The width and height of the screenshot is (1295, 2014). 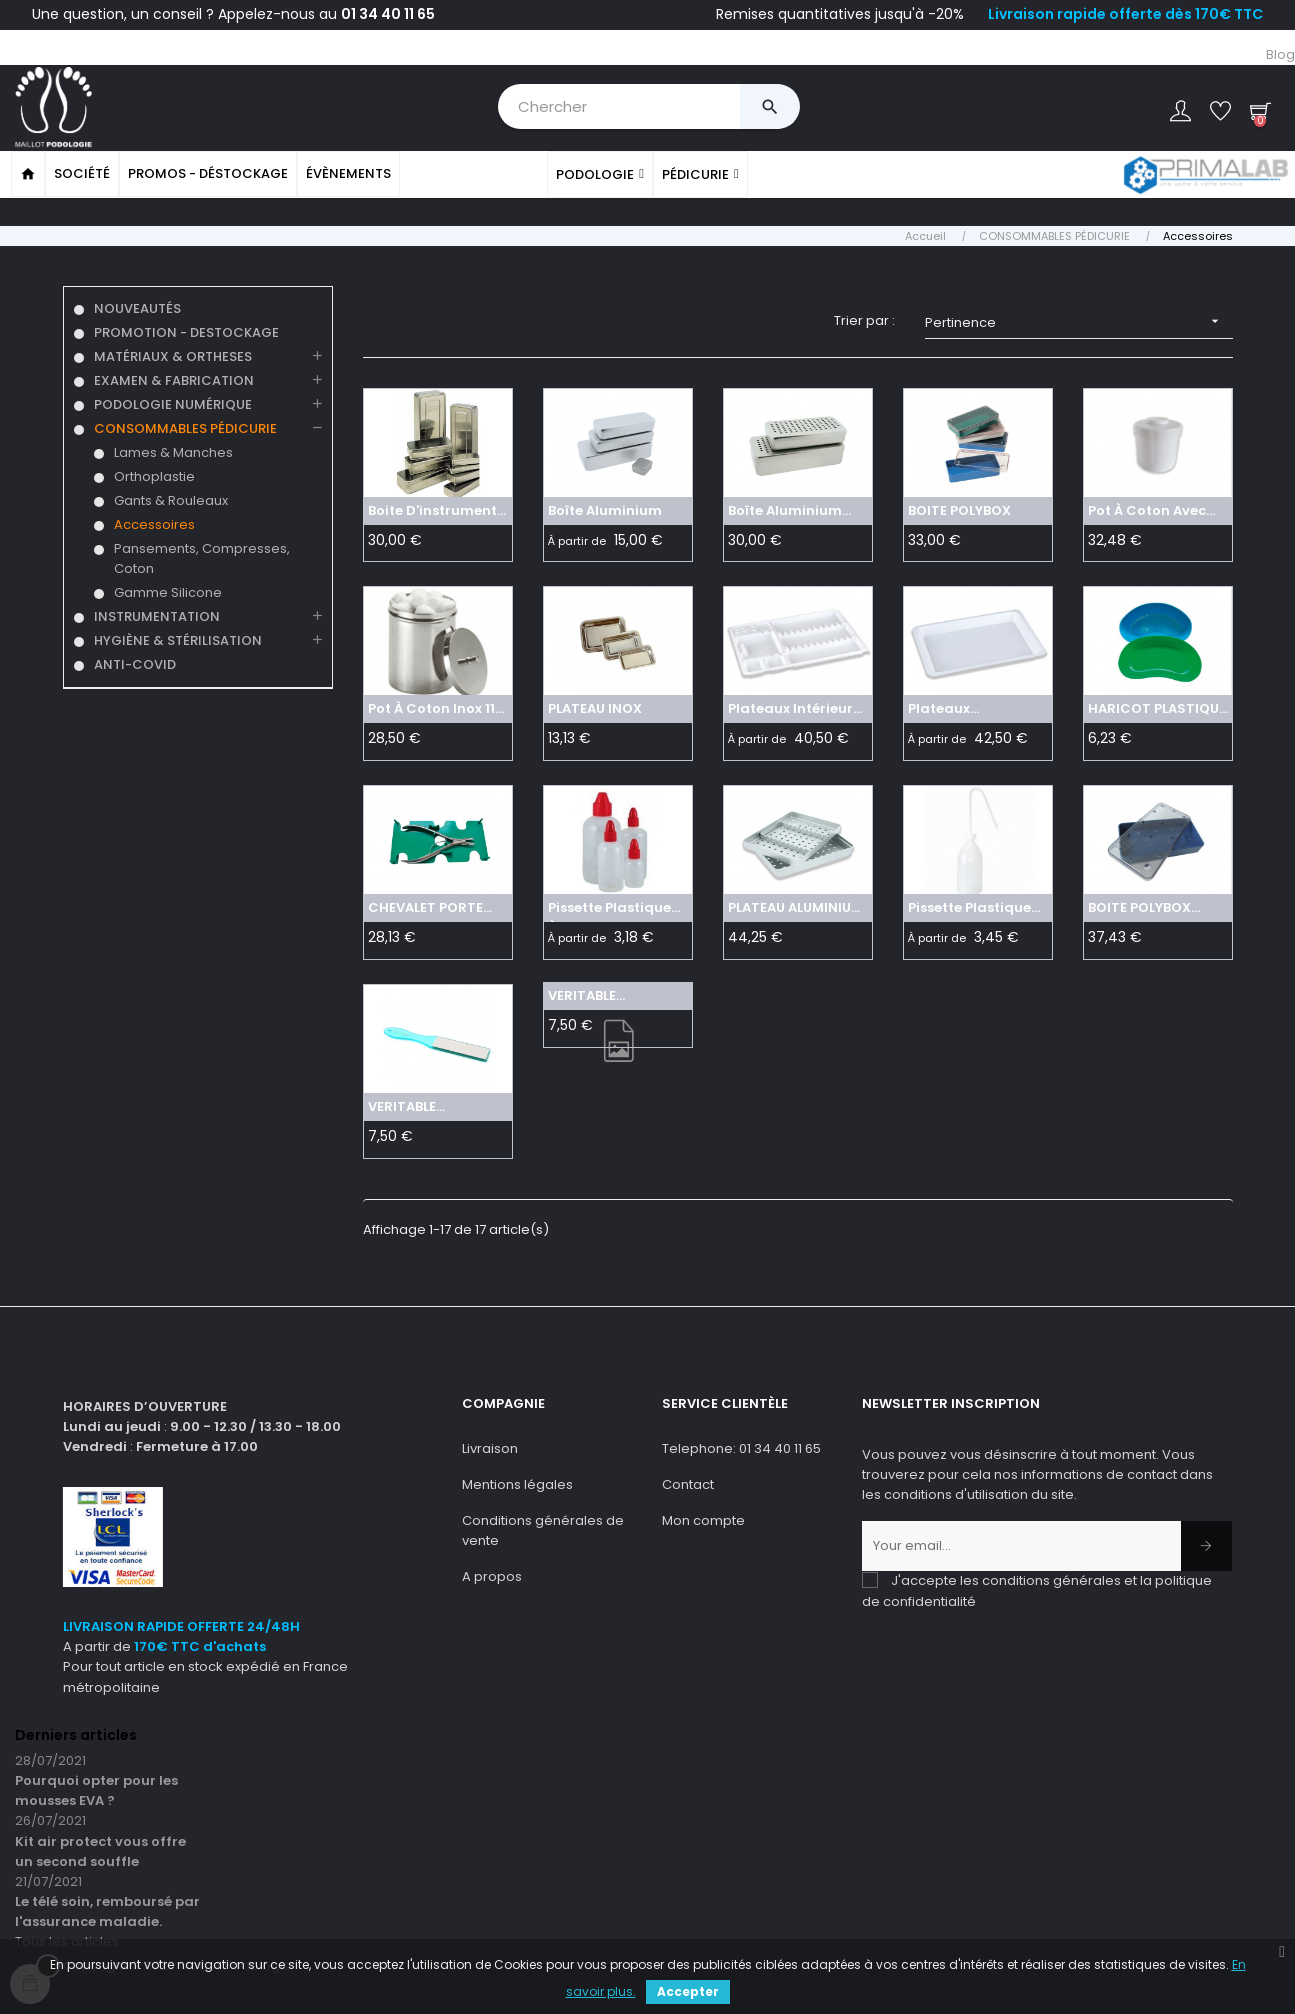 What do you see at coordinates (157, 614) in the screenshot?
I see `INSTRUMENTATION` at bounding box center [157, 614].